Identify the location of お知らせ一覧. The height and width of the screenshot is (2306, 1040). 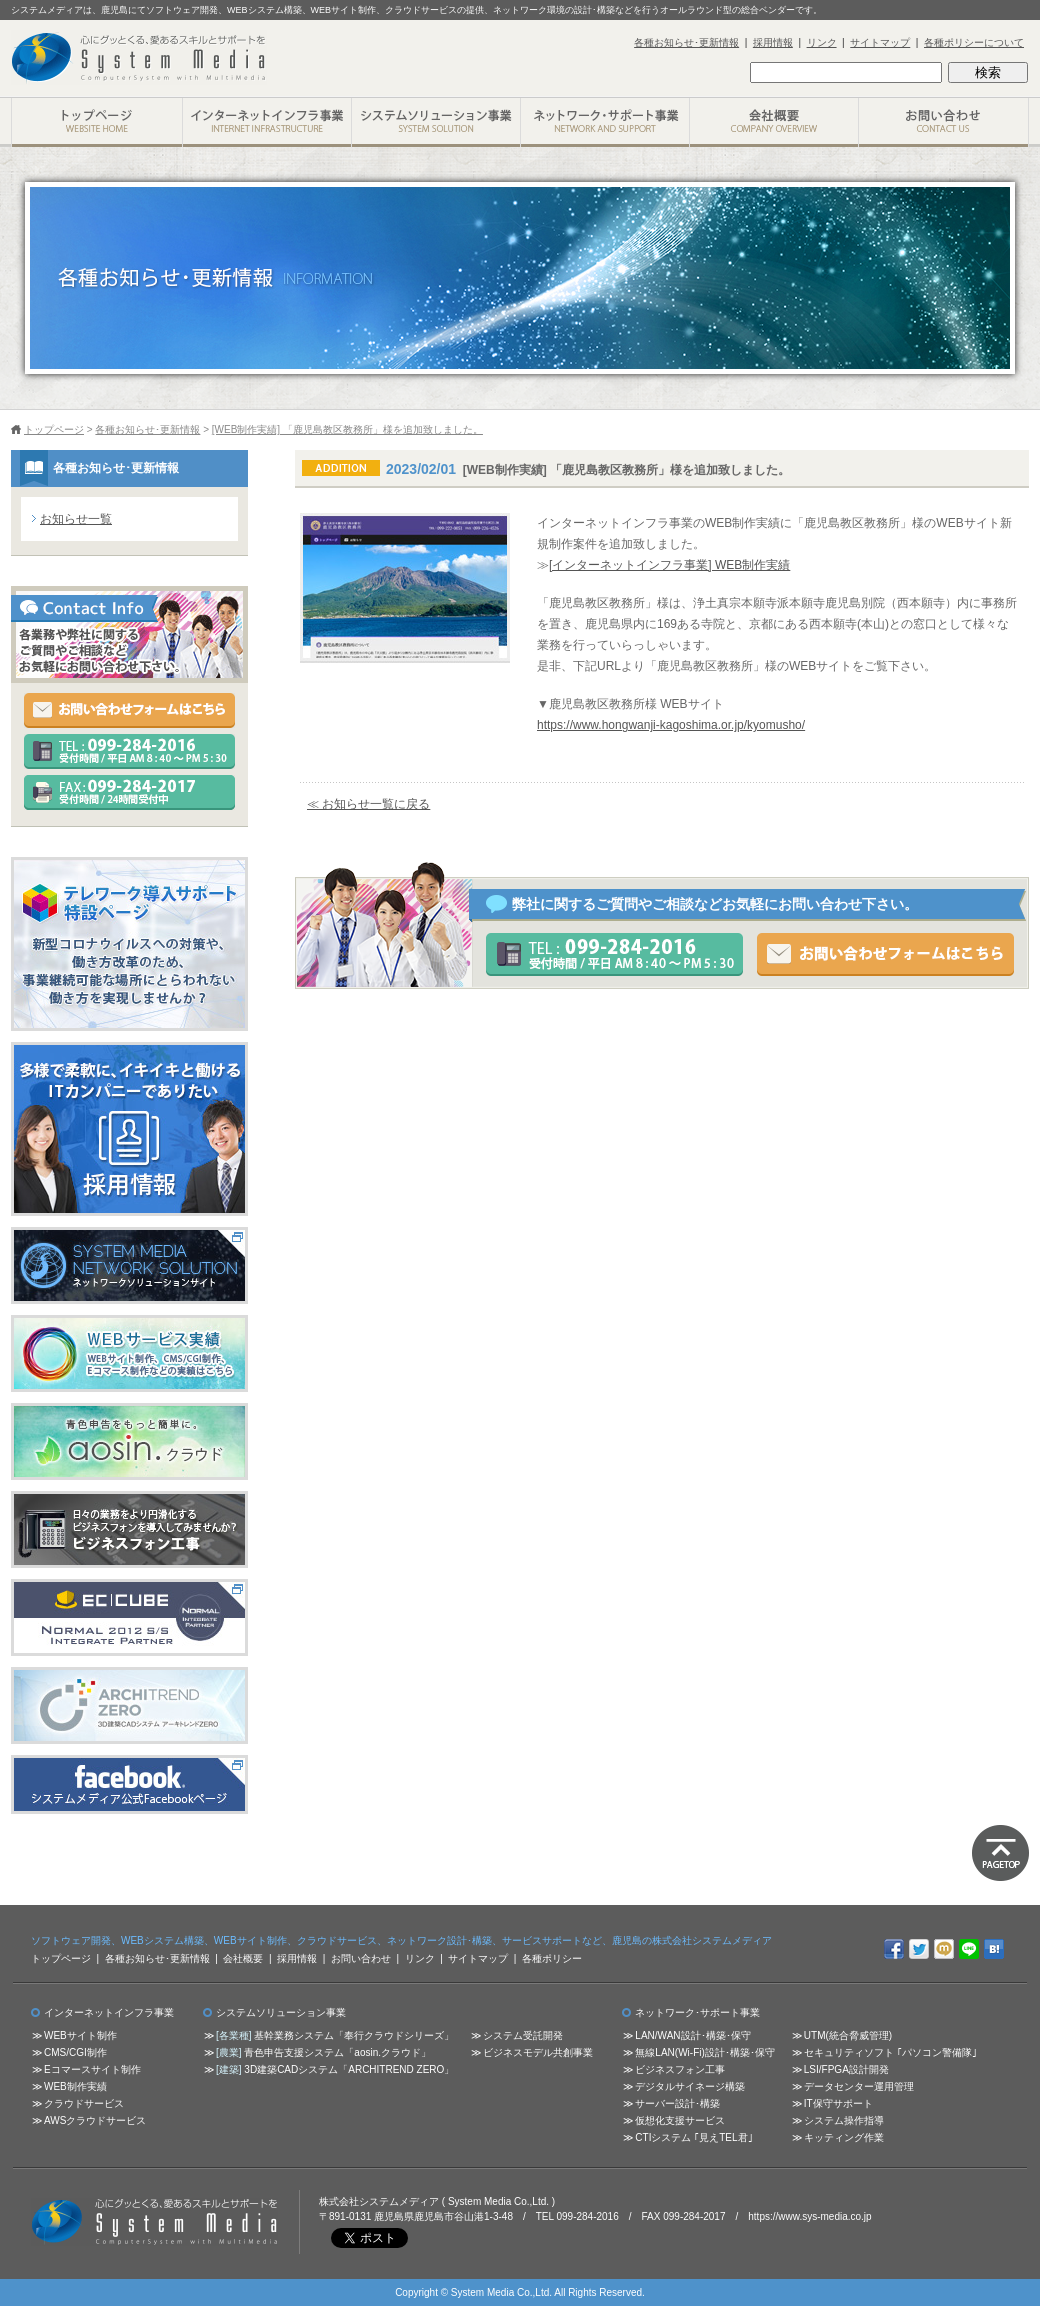
(76, 519).